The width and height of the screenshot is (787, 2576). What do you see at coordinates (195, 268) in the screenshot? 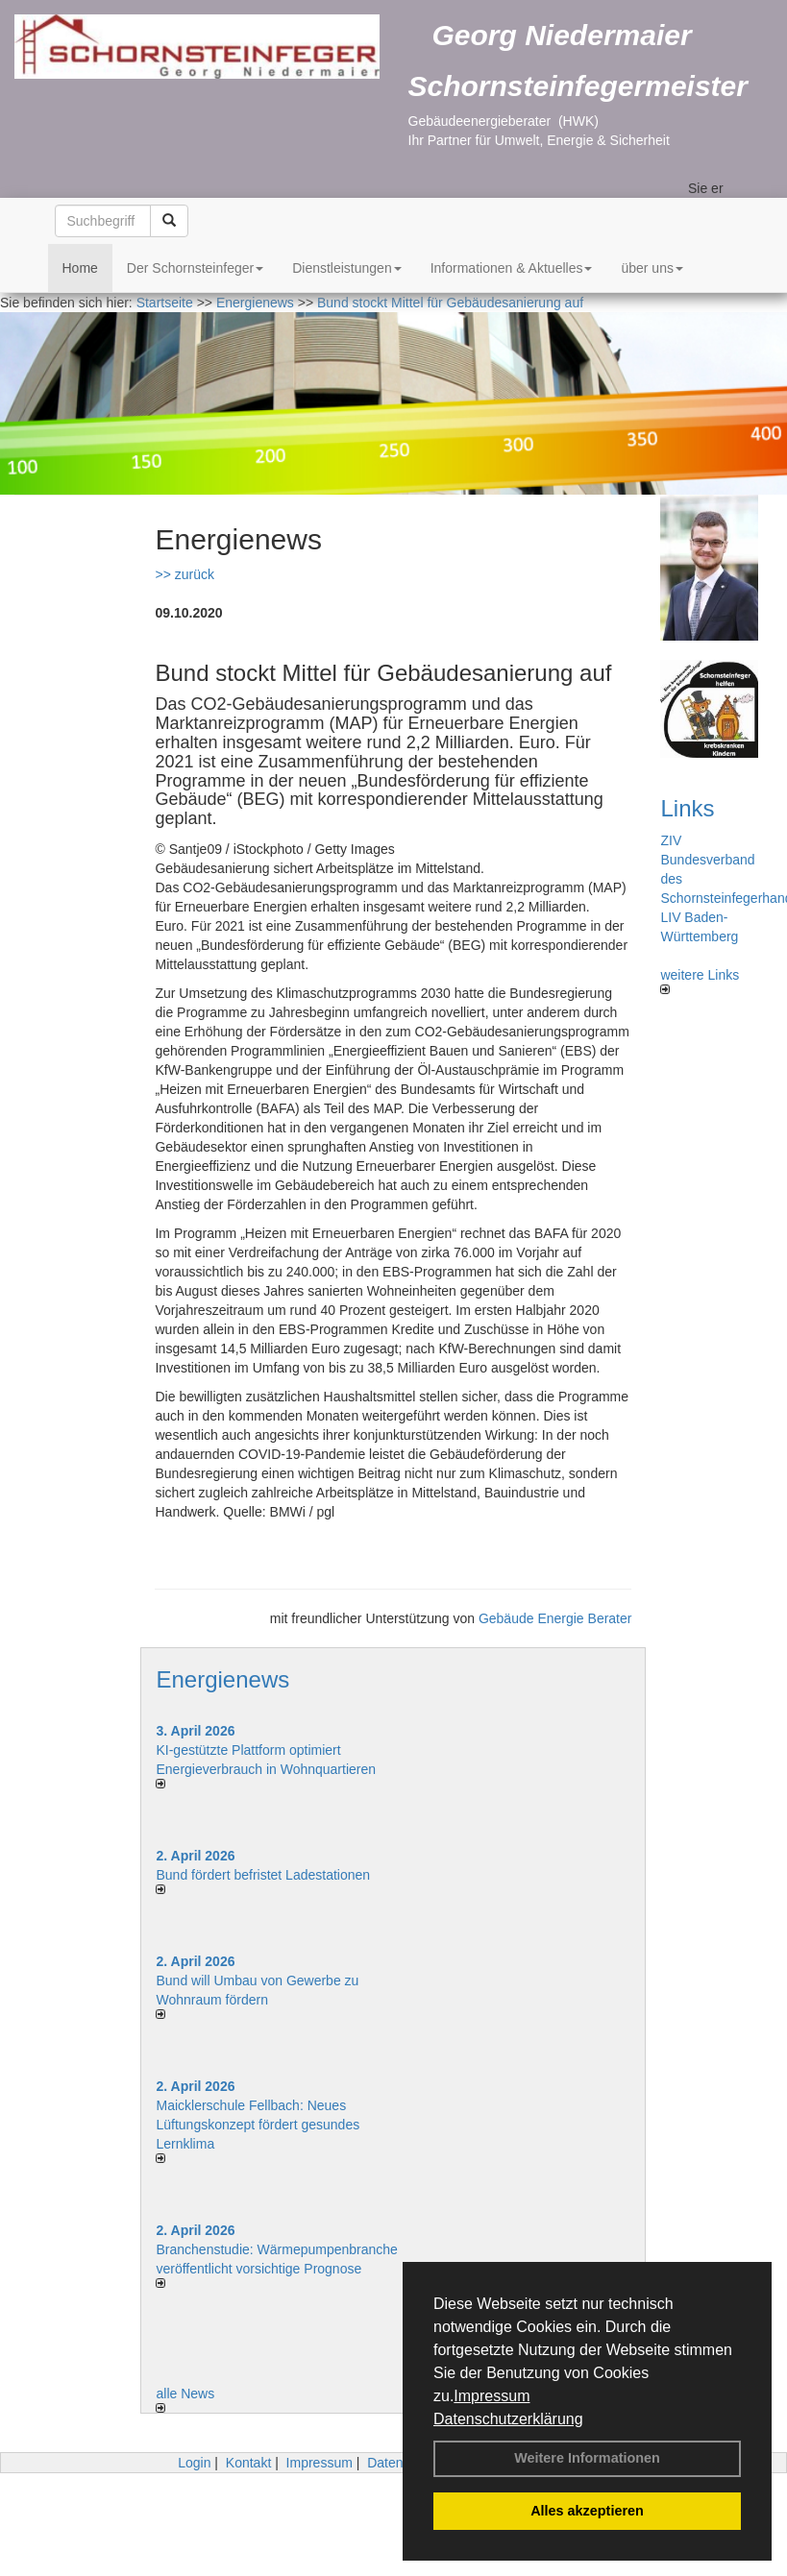
I see `Der Schornsteinfeger` at bounding box center [195, 268].